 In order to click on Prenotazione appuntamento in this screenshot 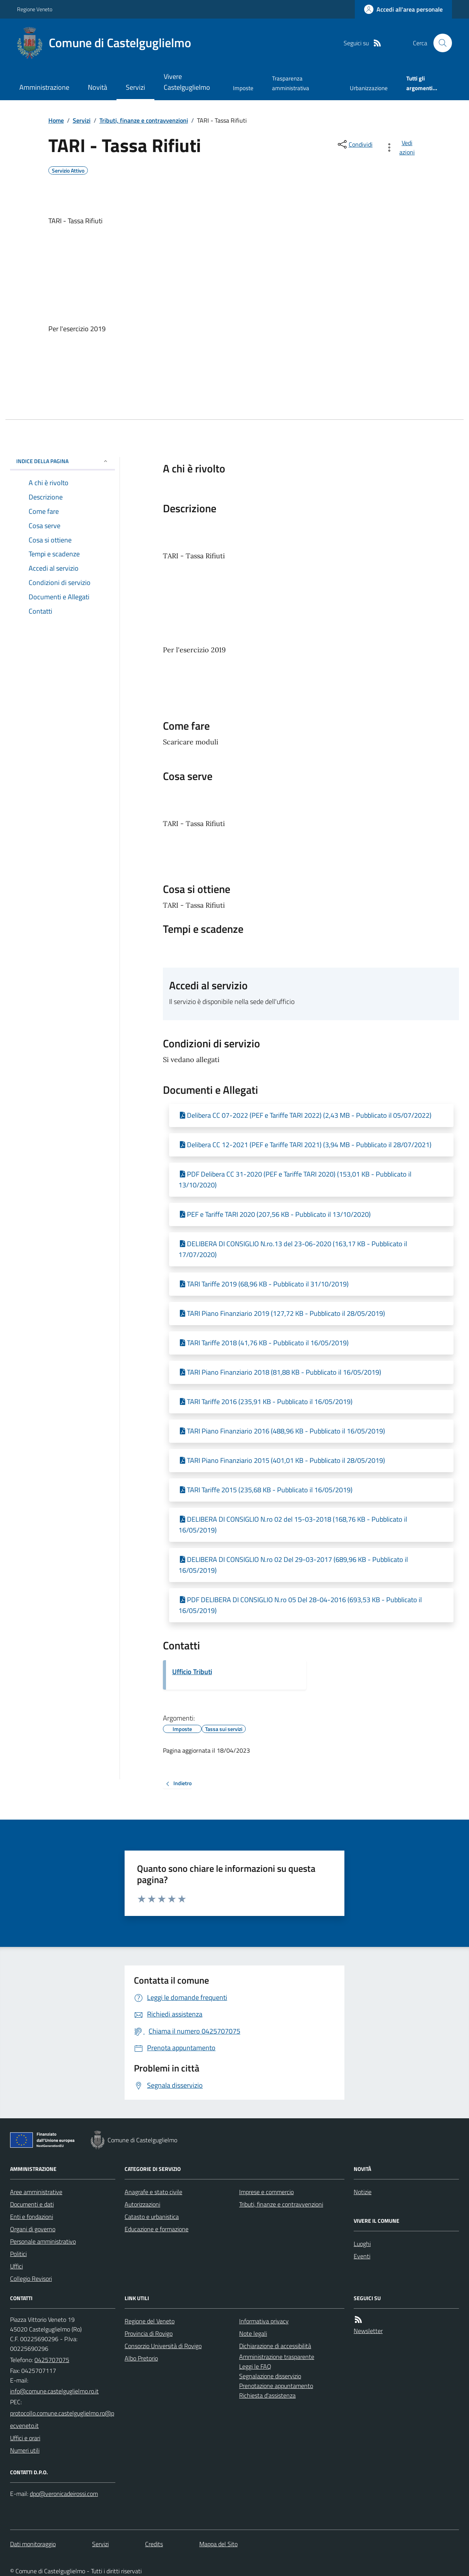, I will do `click(276, 2385)`.